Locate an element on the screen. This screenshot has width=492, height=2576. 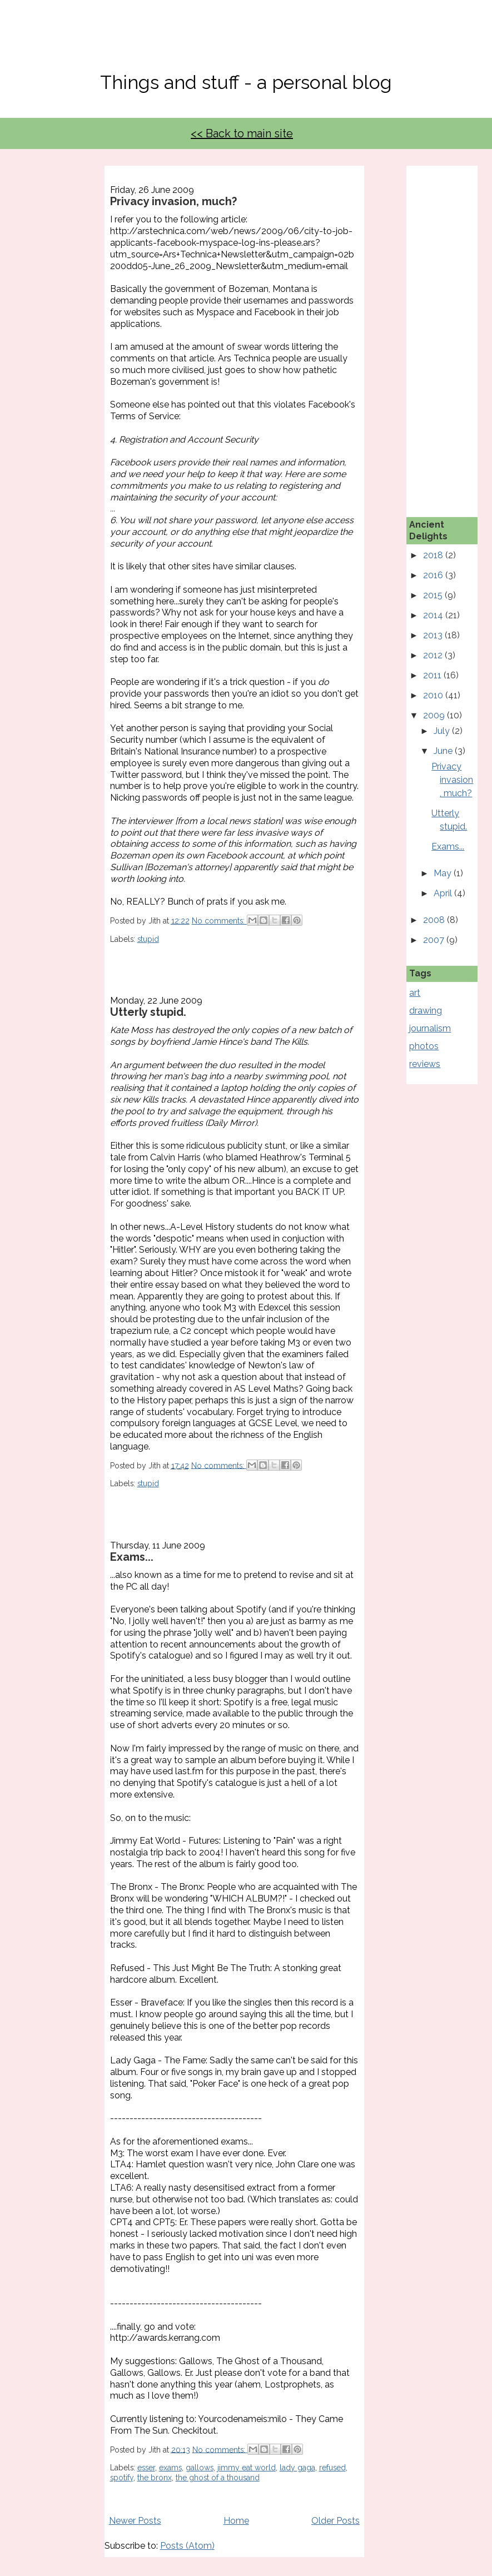
2018 is located at coordinates (434, 555).